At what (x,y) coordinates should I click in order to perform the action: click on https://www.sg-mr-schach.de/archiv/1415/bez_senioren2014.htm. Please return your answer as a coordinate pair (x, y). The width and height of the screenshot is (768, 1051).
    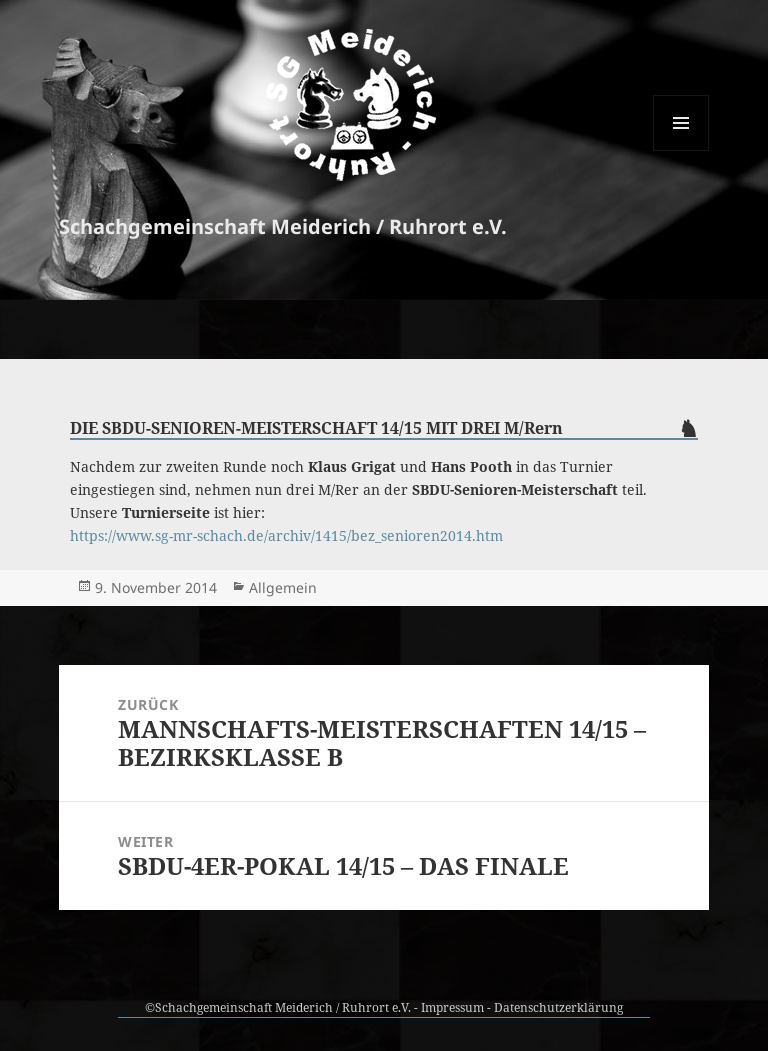
    Looking at the image, I should click on (286, 535).